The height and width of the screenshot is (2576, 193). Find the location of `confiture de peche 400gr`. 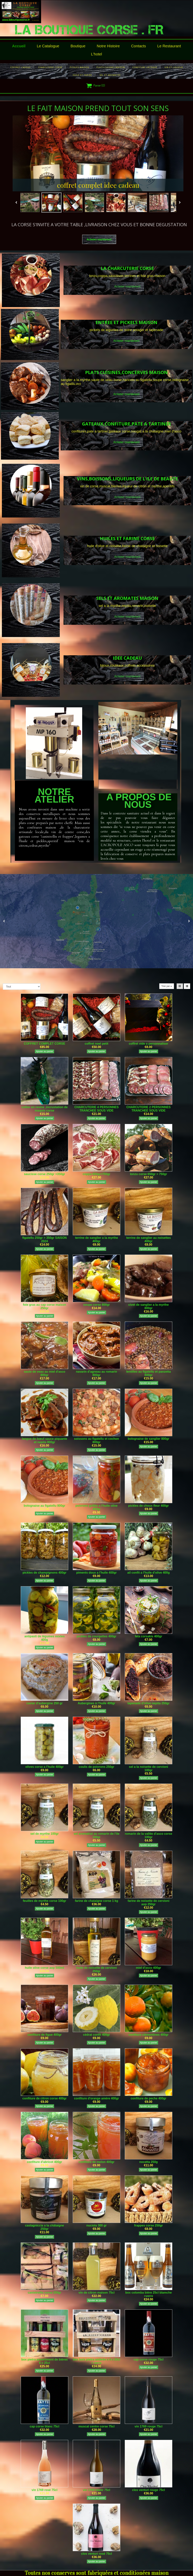

confiture de peche 400gr is located at coordinates (148, 2098).